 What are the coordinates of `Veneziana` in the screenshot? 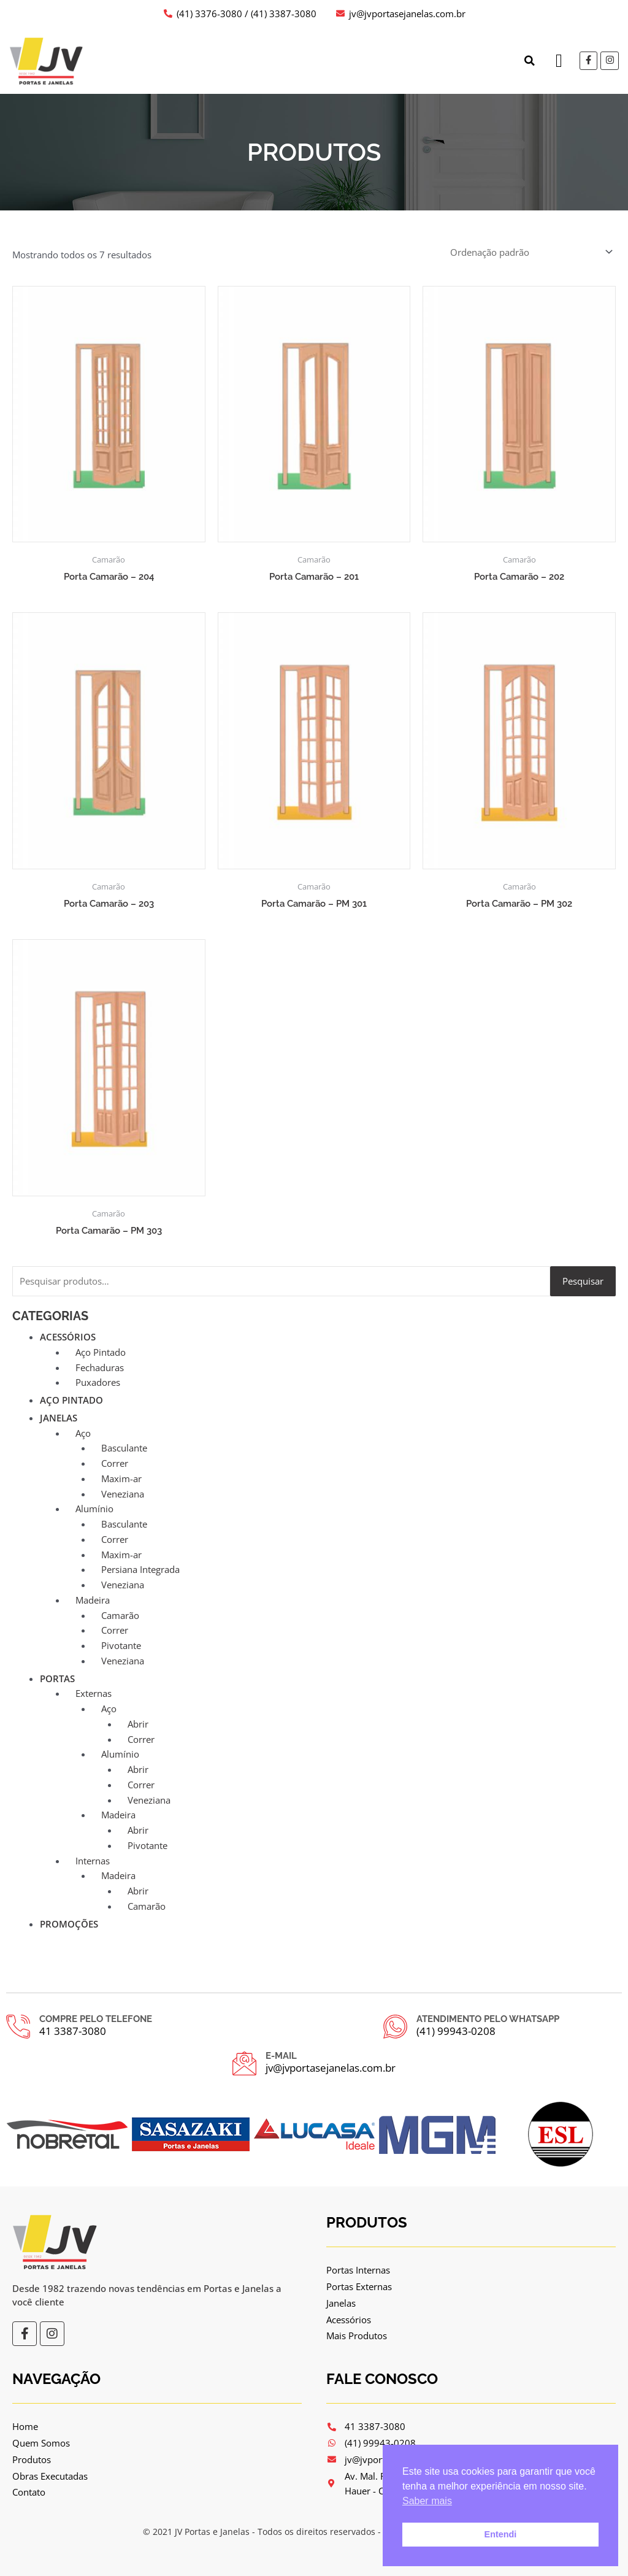 It's located at (122, 1494).